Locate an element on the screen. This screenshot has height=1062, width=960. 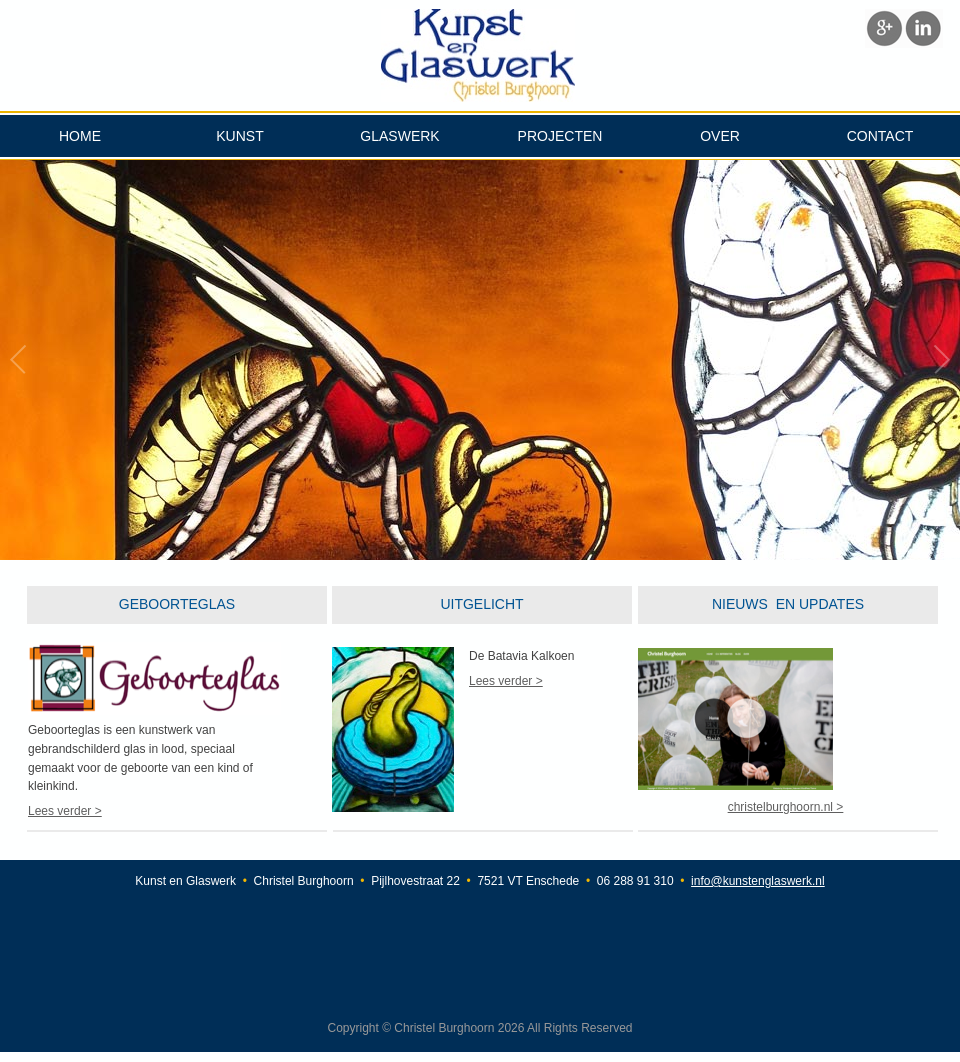
GLASWERK is located at coordinates (399, 136).